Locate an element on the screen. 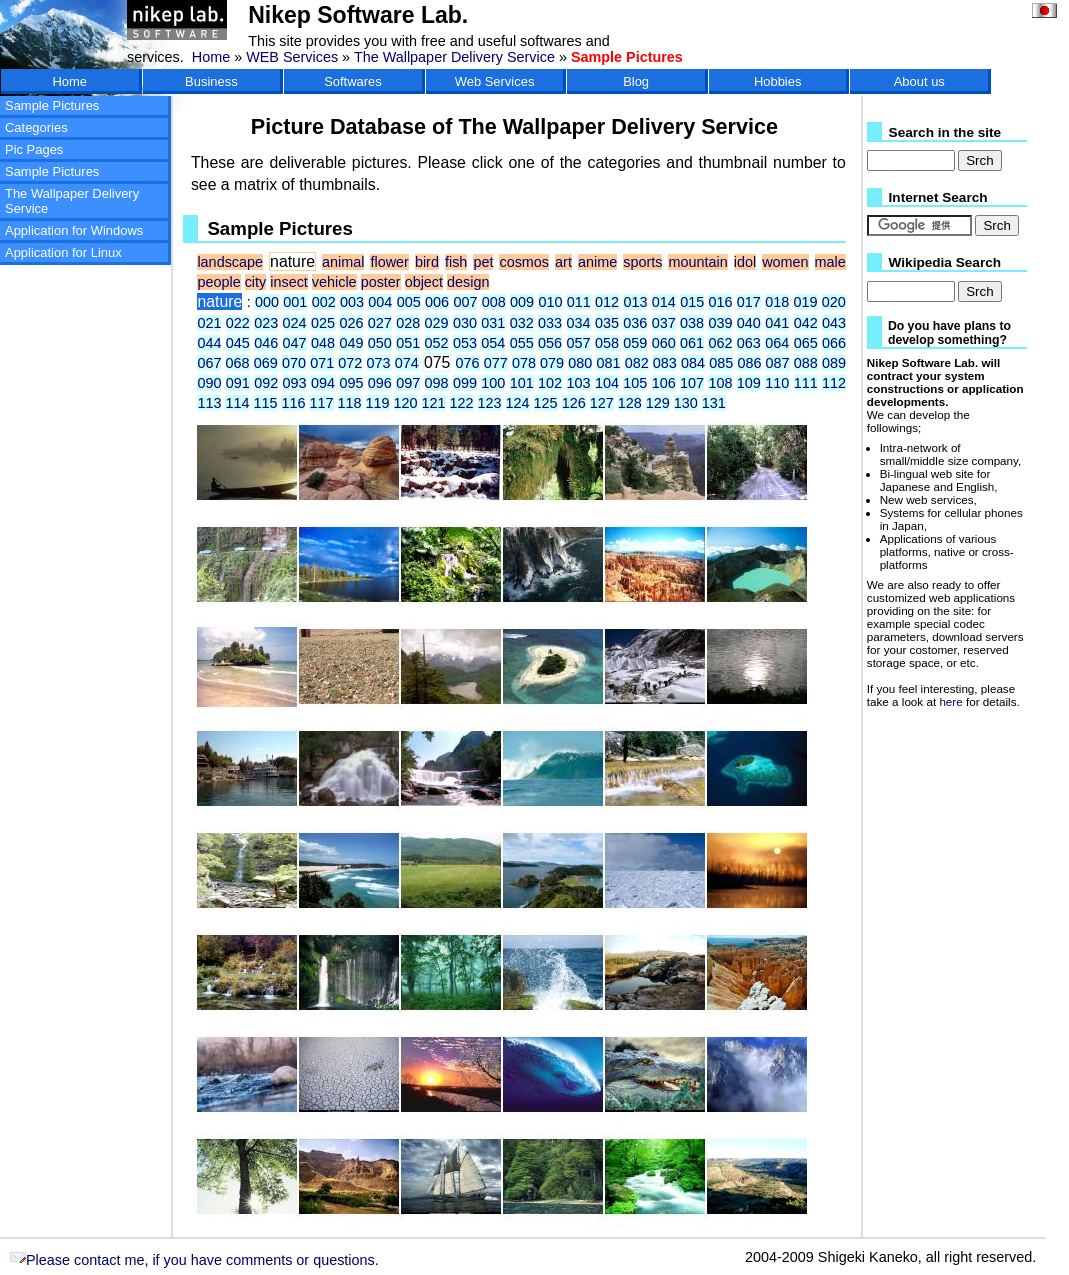 This screenshot has width=1069, height=1275. 021 is located at coordinates (209, 323).